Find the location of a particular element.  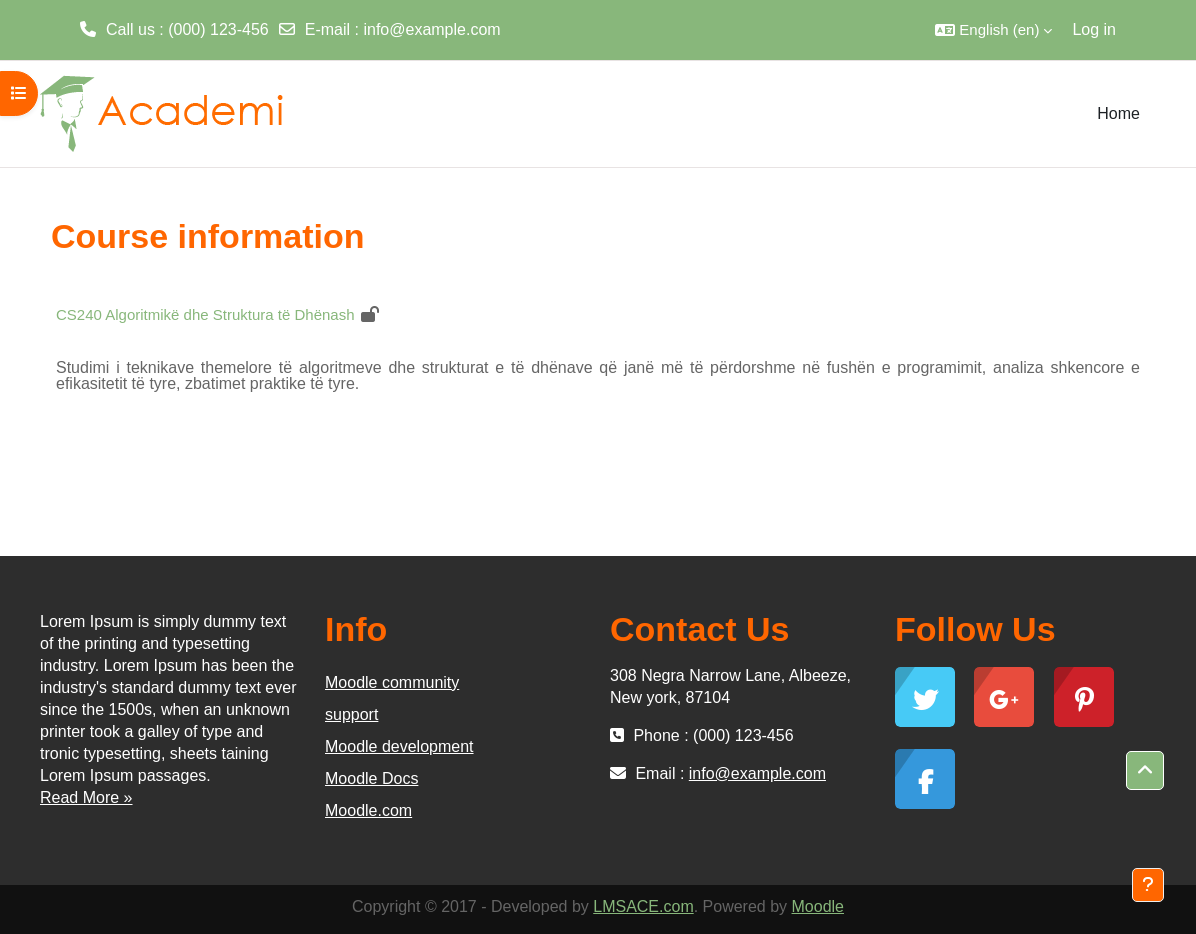

support is located at coordinates (351, 714).